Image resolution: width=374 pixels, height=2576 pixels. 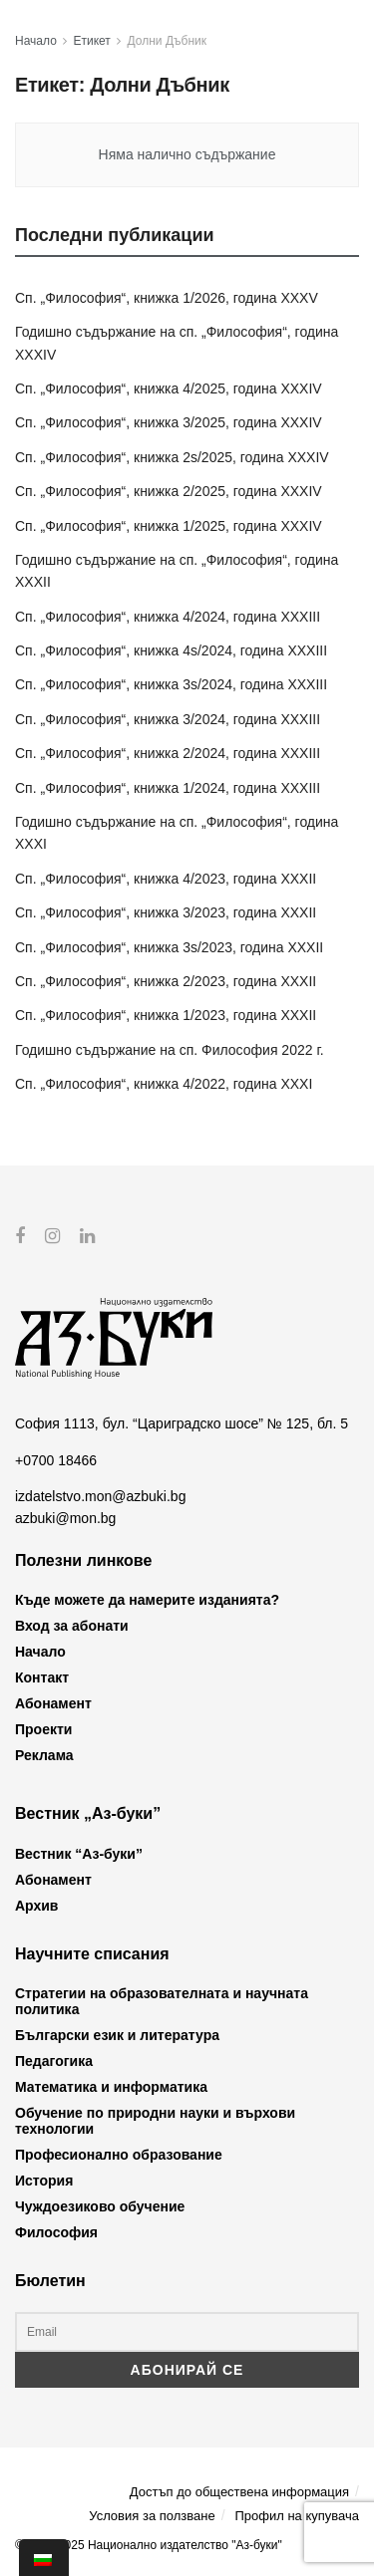 What do you see at coordinates (42, 1677) in the screenshot?
I see `Контакт` at bounding box center [42, 1677].